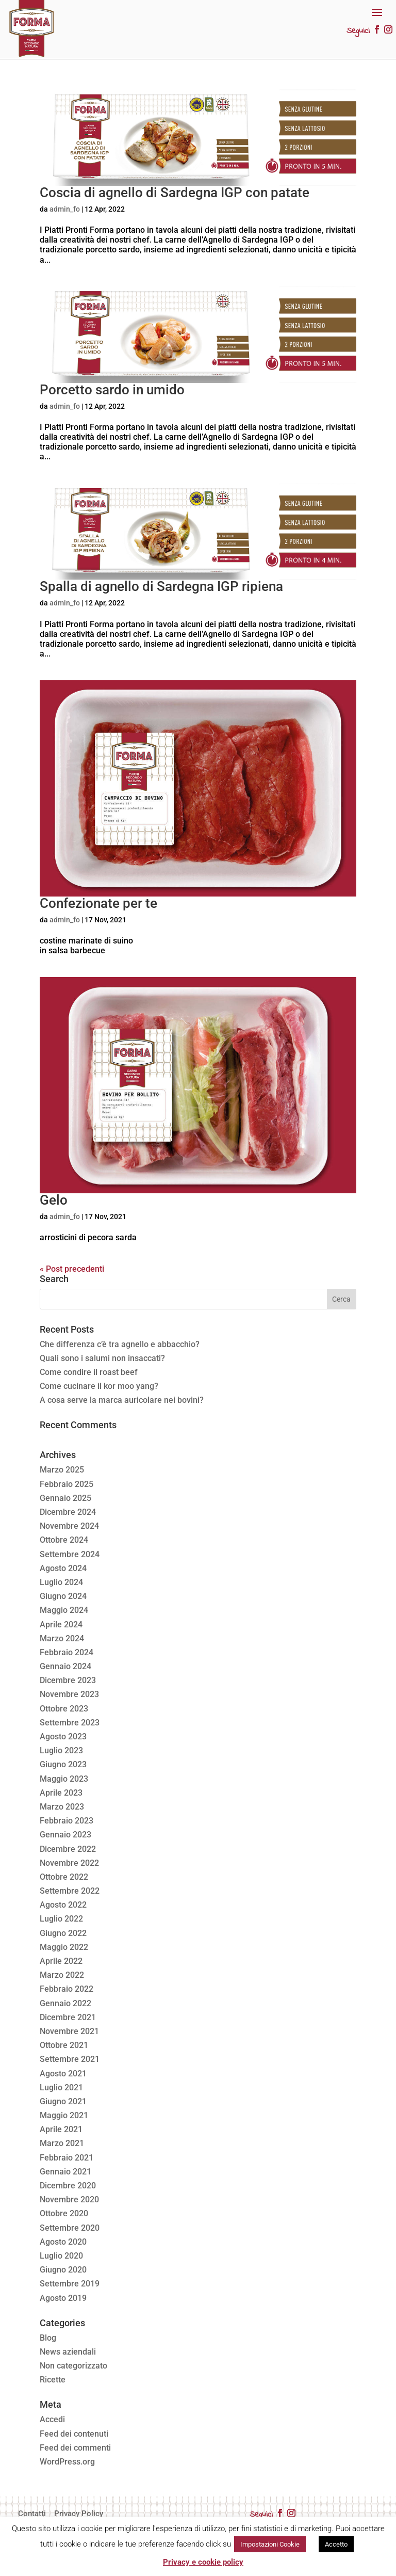 The height and width of the screenshot is (2576, 396). What do you see at coordinates (48, 2338) in the screenshot?
I see `Blog` at bounding box center [48, 2338].